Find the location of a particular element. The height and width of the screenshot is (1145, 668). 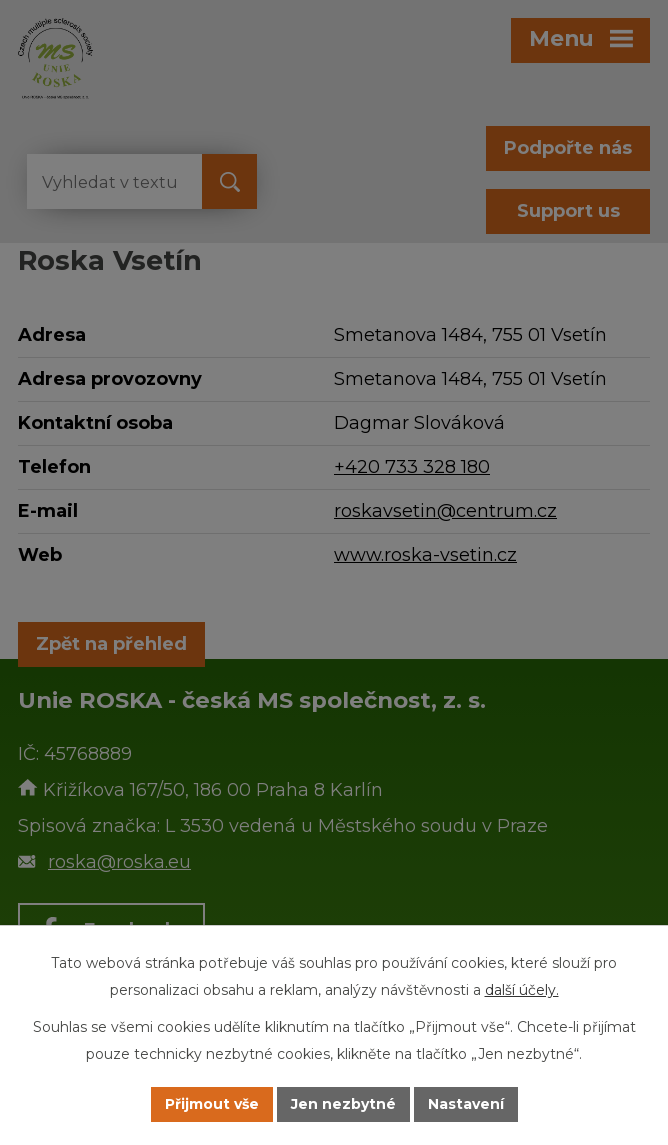

další účely. is located at coordinates (522, 990).